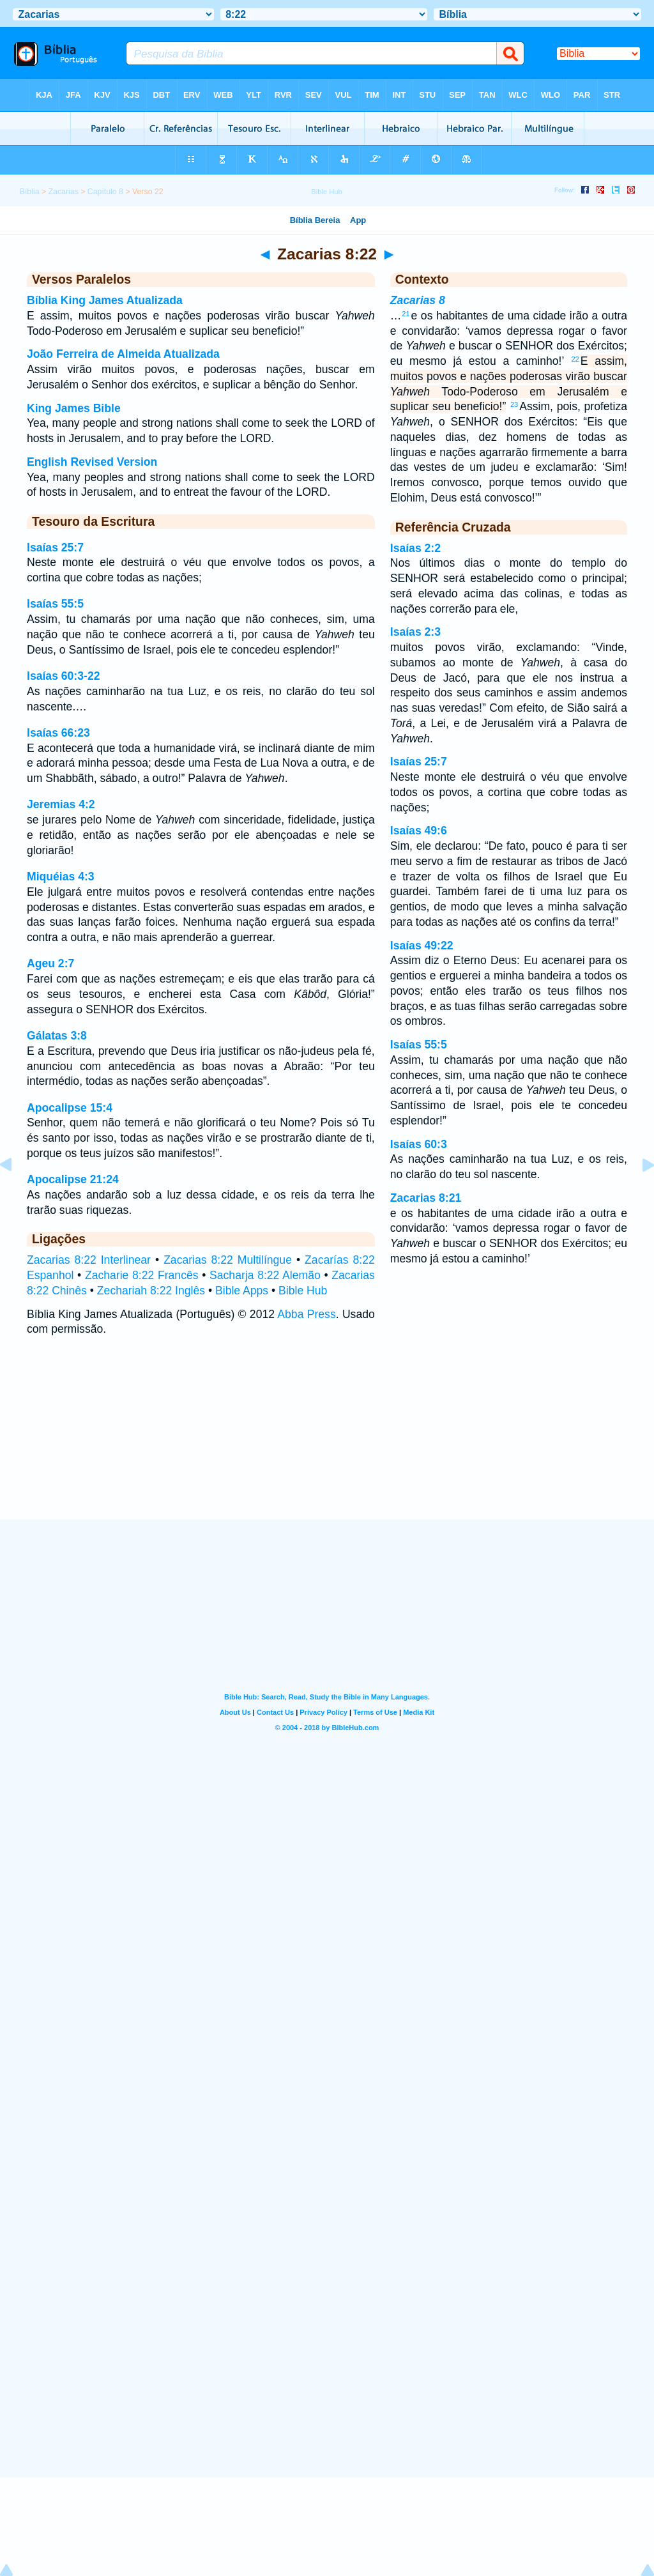 Image resolution: width=654 pixels, height=2576 pixels. What do you see at coordinates (55, 603) in the screenshot?
I see `Isaías 55:5` at bounding box center [55, 603].